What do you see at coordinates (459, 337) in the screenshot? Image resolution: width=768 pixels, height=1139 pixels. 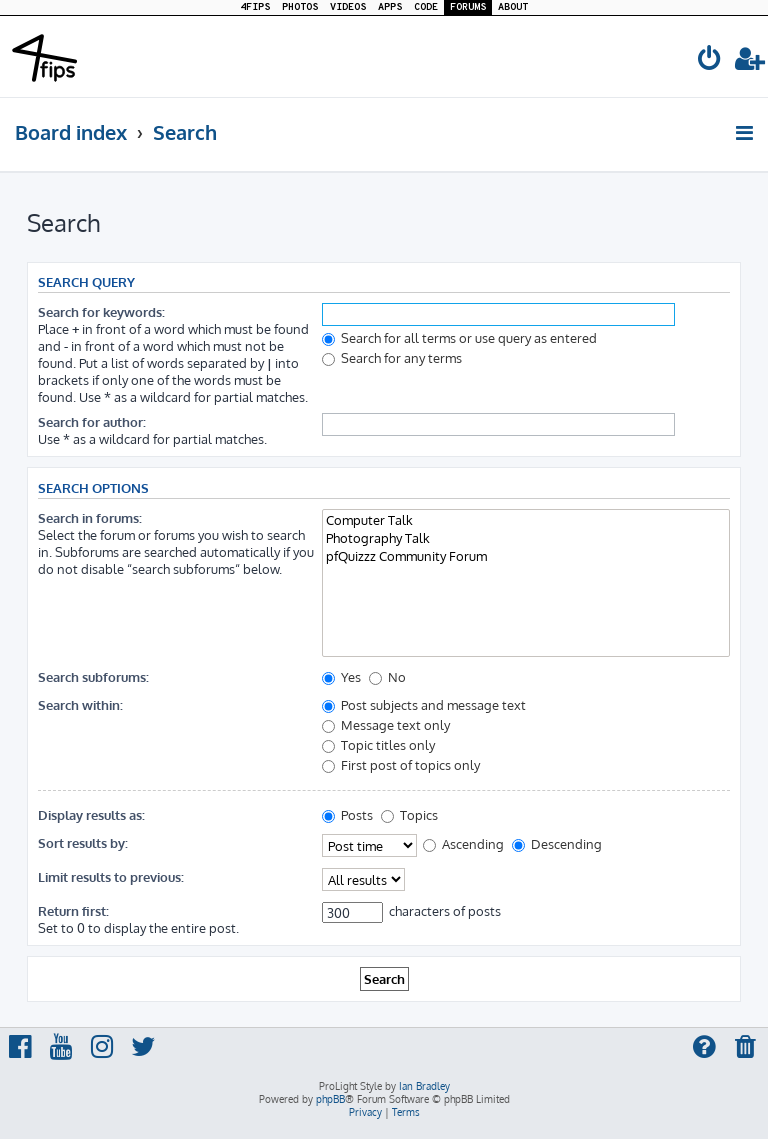 I see `Search for all terms or use query as entered` at bounding box center [459, 337].